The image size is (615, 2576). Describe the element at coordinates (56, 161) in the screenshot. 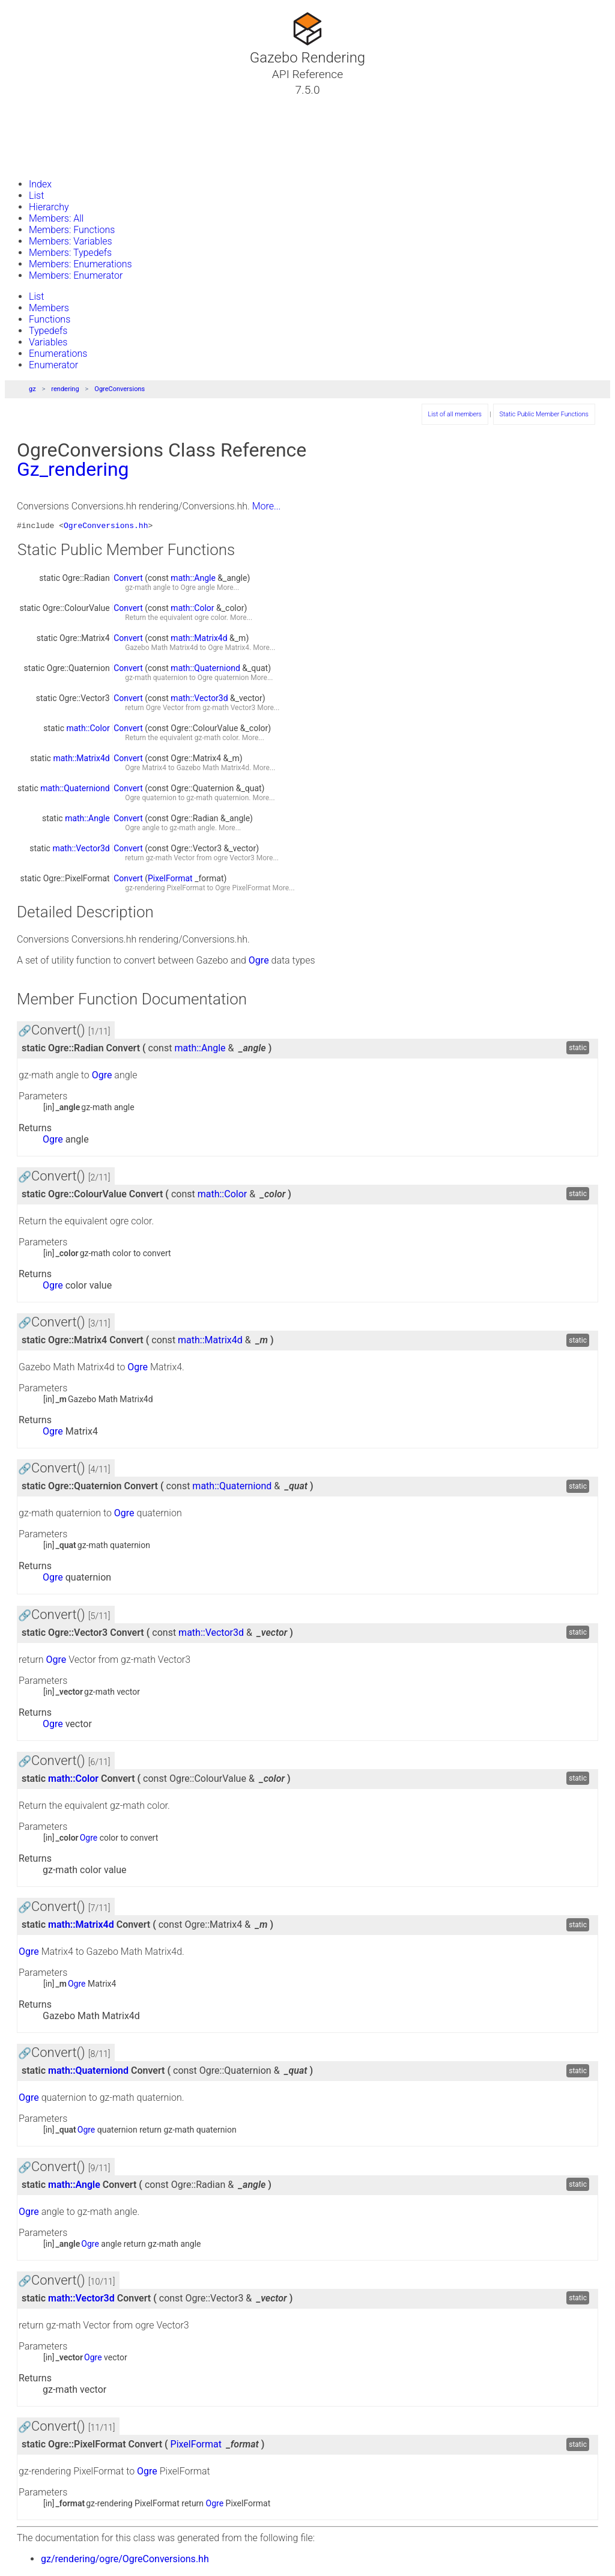

I see `Gazebo Website` at that location.